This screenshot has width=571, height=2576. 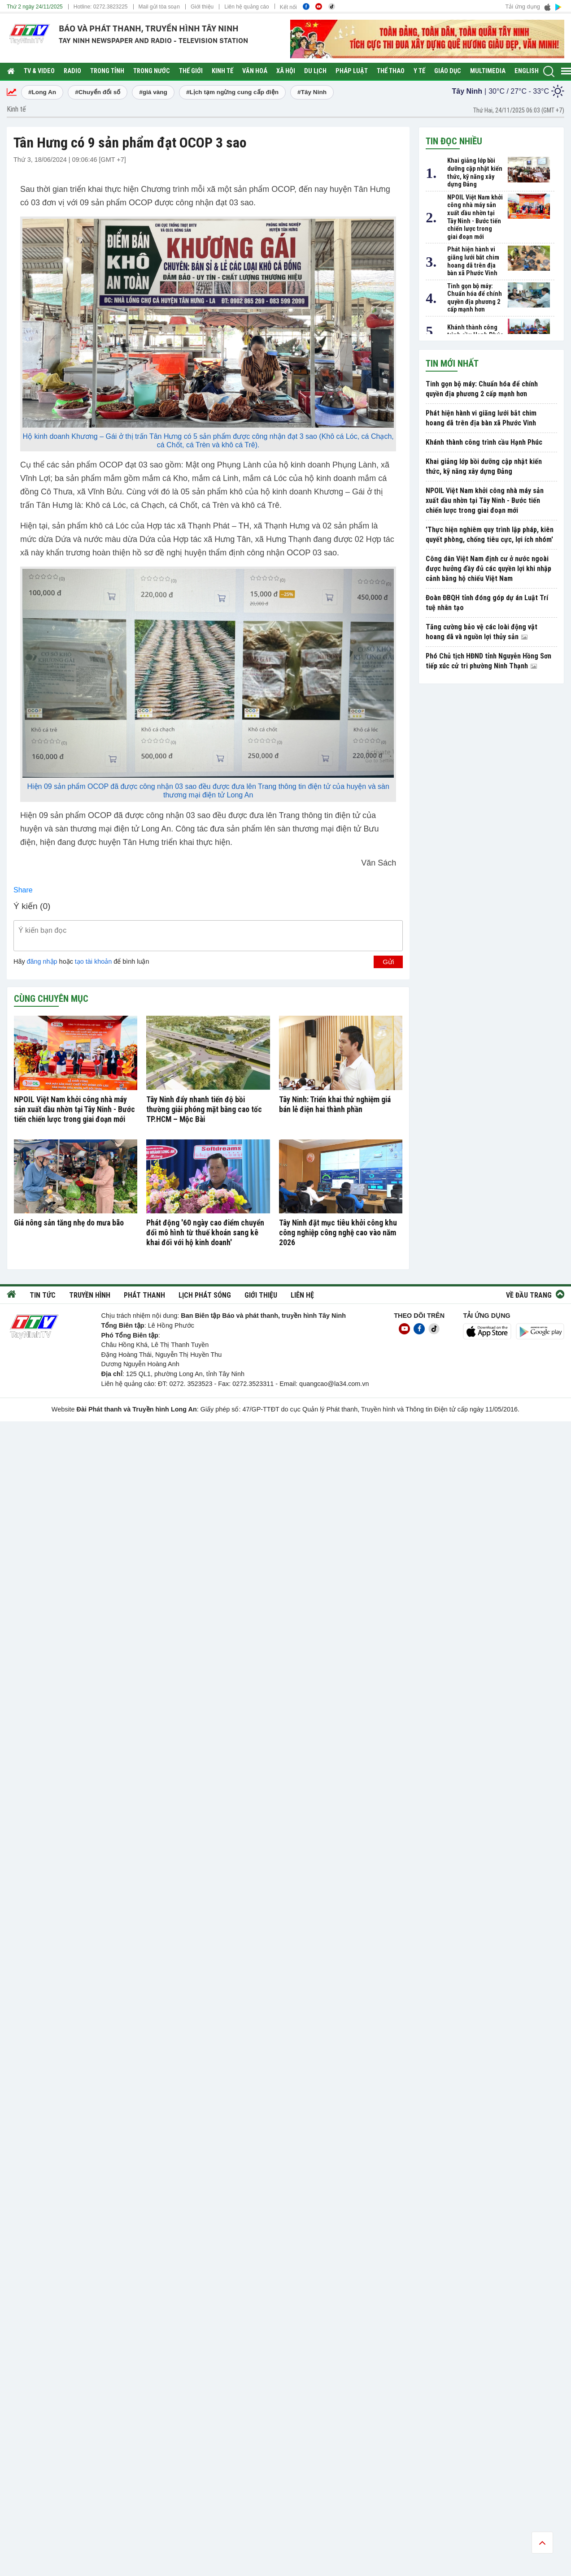 I want to click on Truyền hình, so click(x=89, y=1295).